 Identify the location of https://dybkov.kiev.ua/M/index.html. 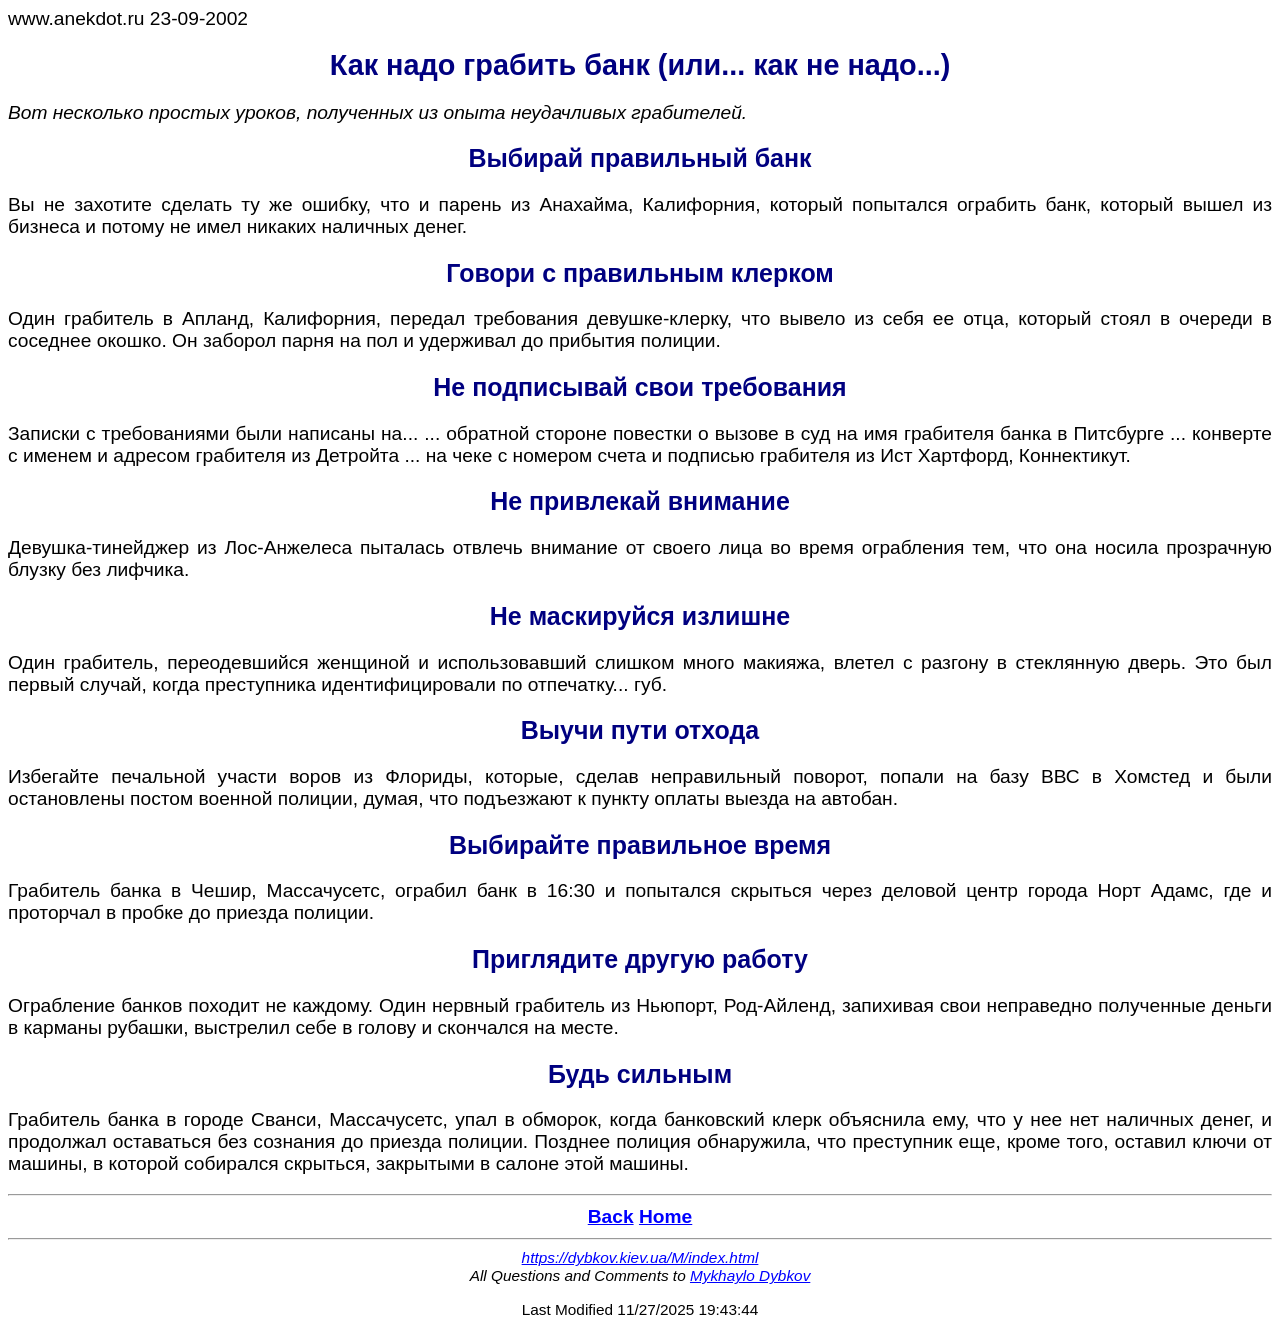
(640, 1257).